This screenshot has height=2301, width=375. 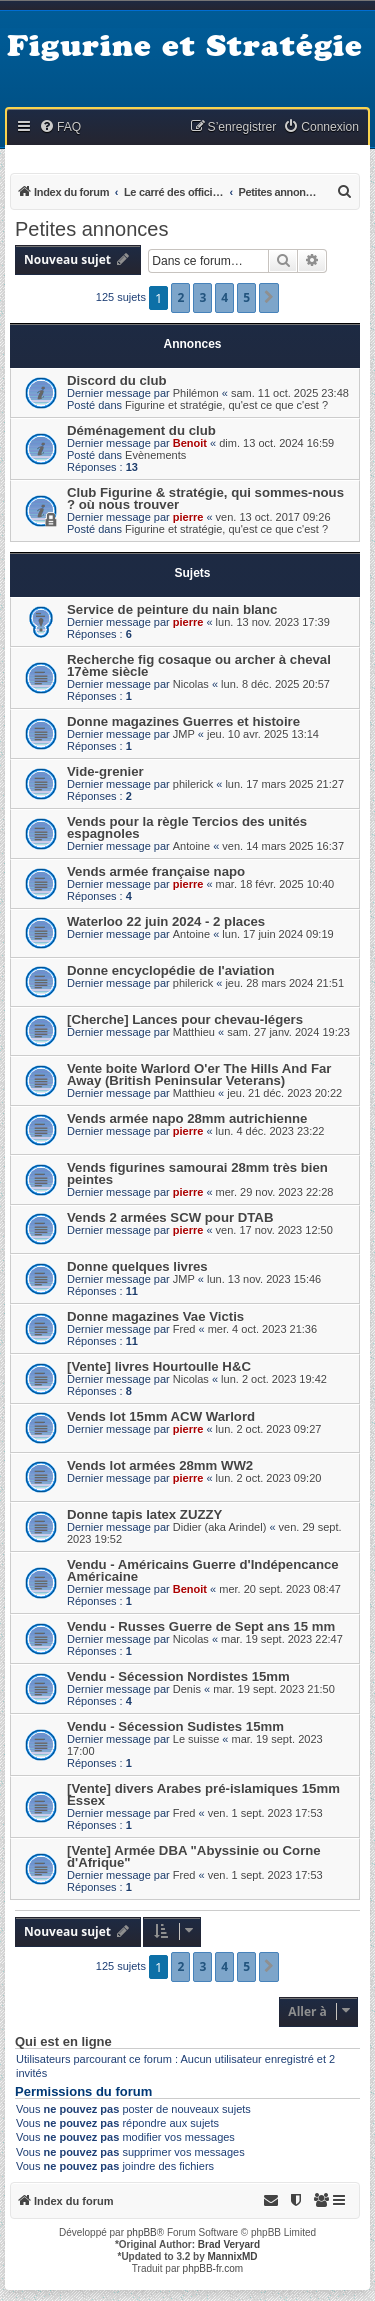 I want to click on lun. 13 nov. 2023 15:46, so click(x=264, y=1279).